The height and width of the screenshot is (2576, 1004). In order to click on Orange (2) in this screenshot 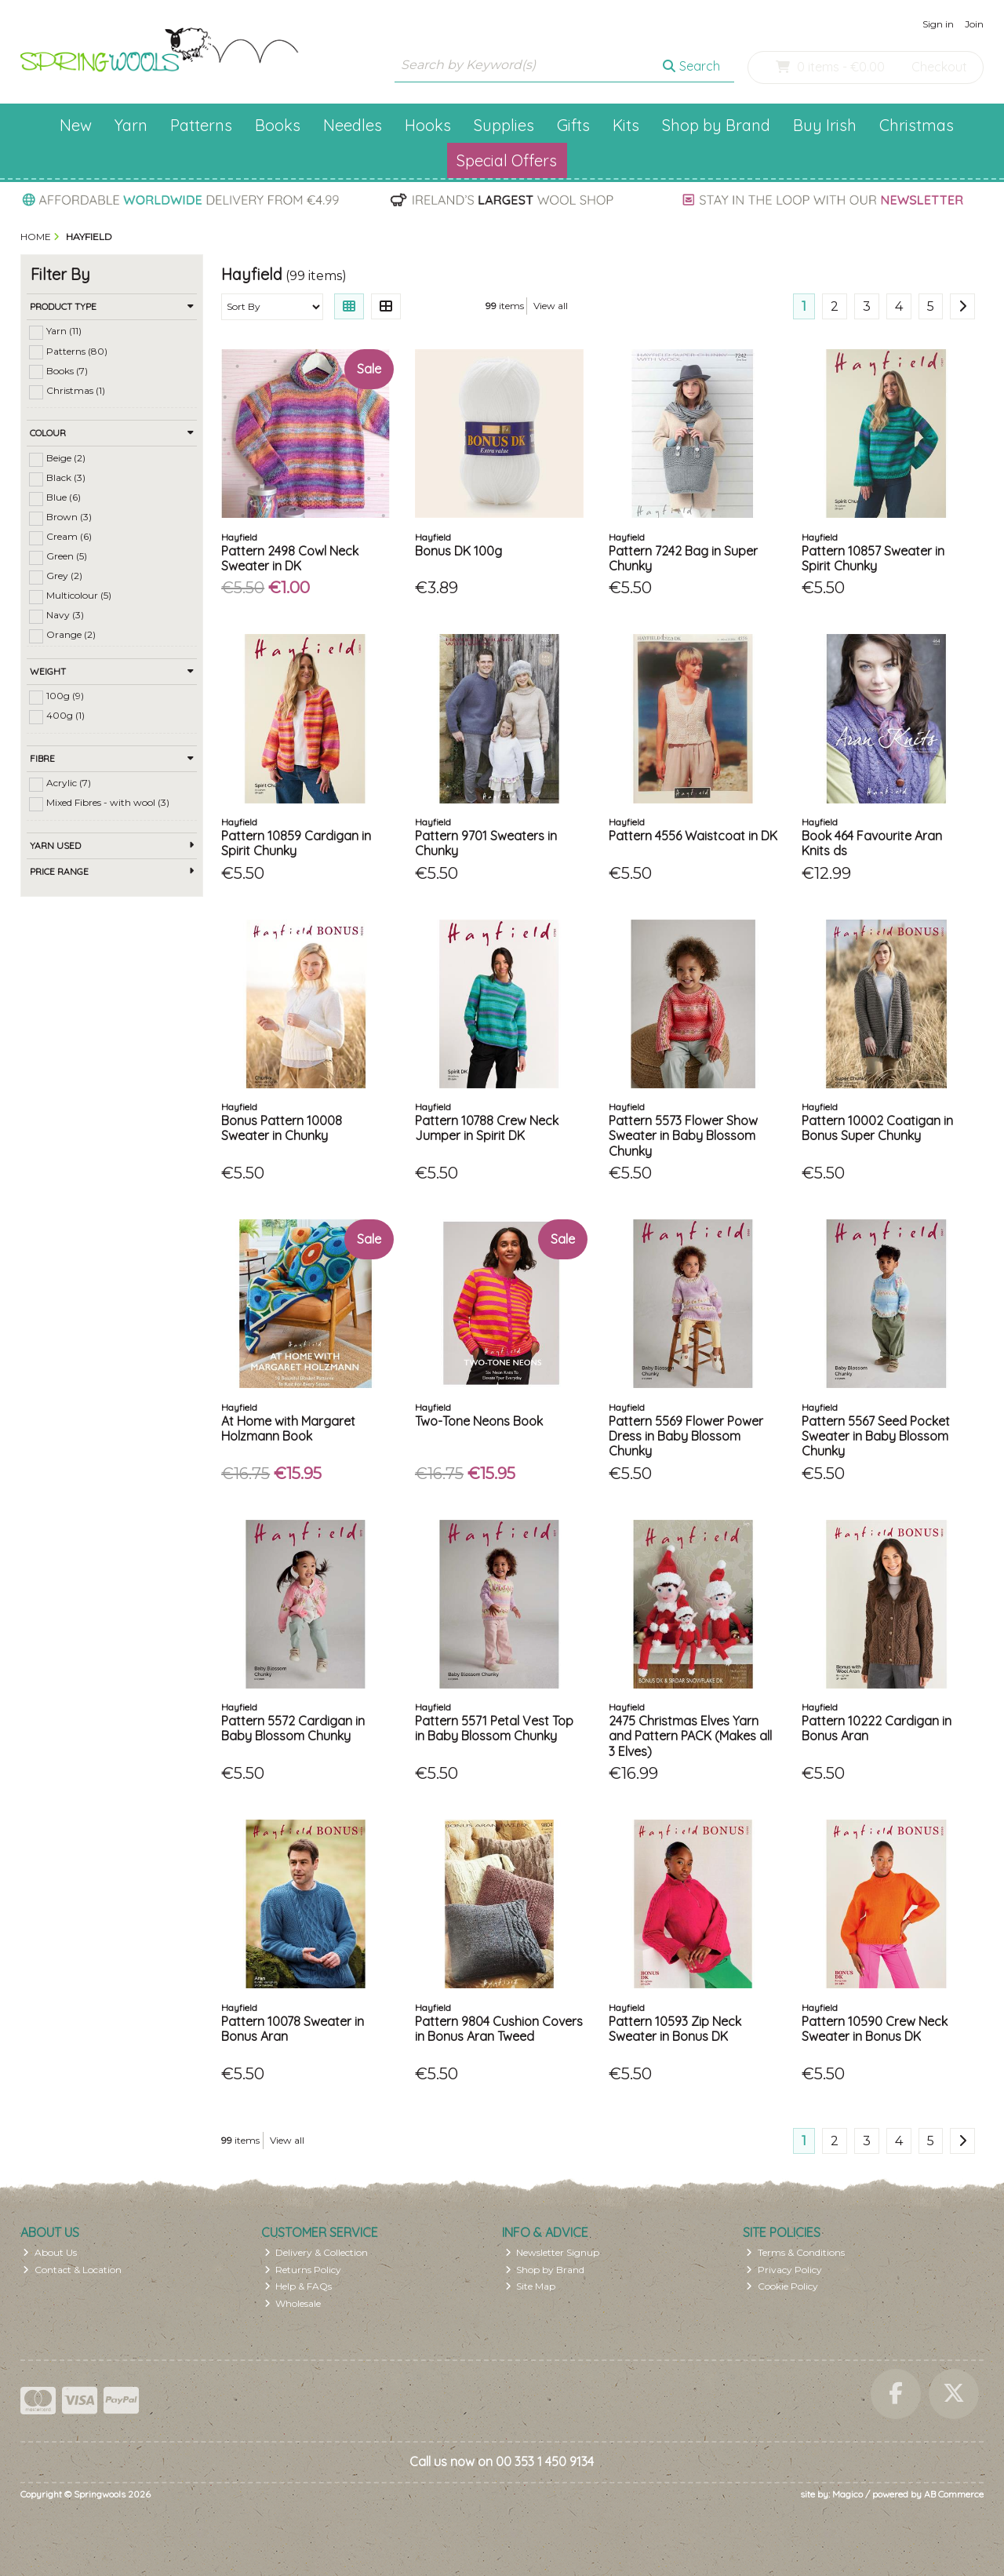, I will do `click(71, 634)`.